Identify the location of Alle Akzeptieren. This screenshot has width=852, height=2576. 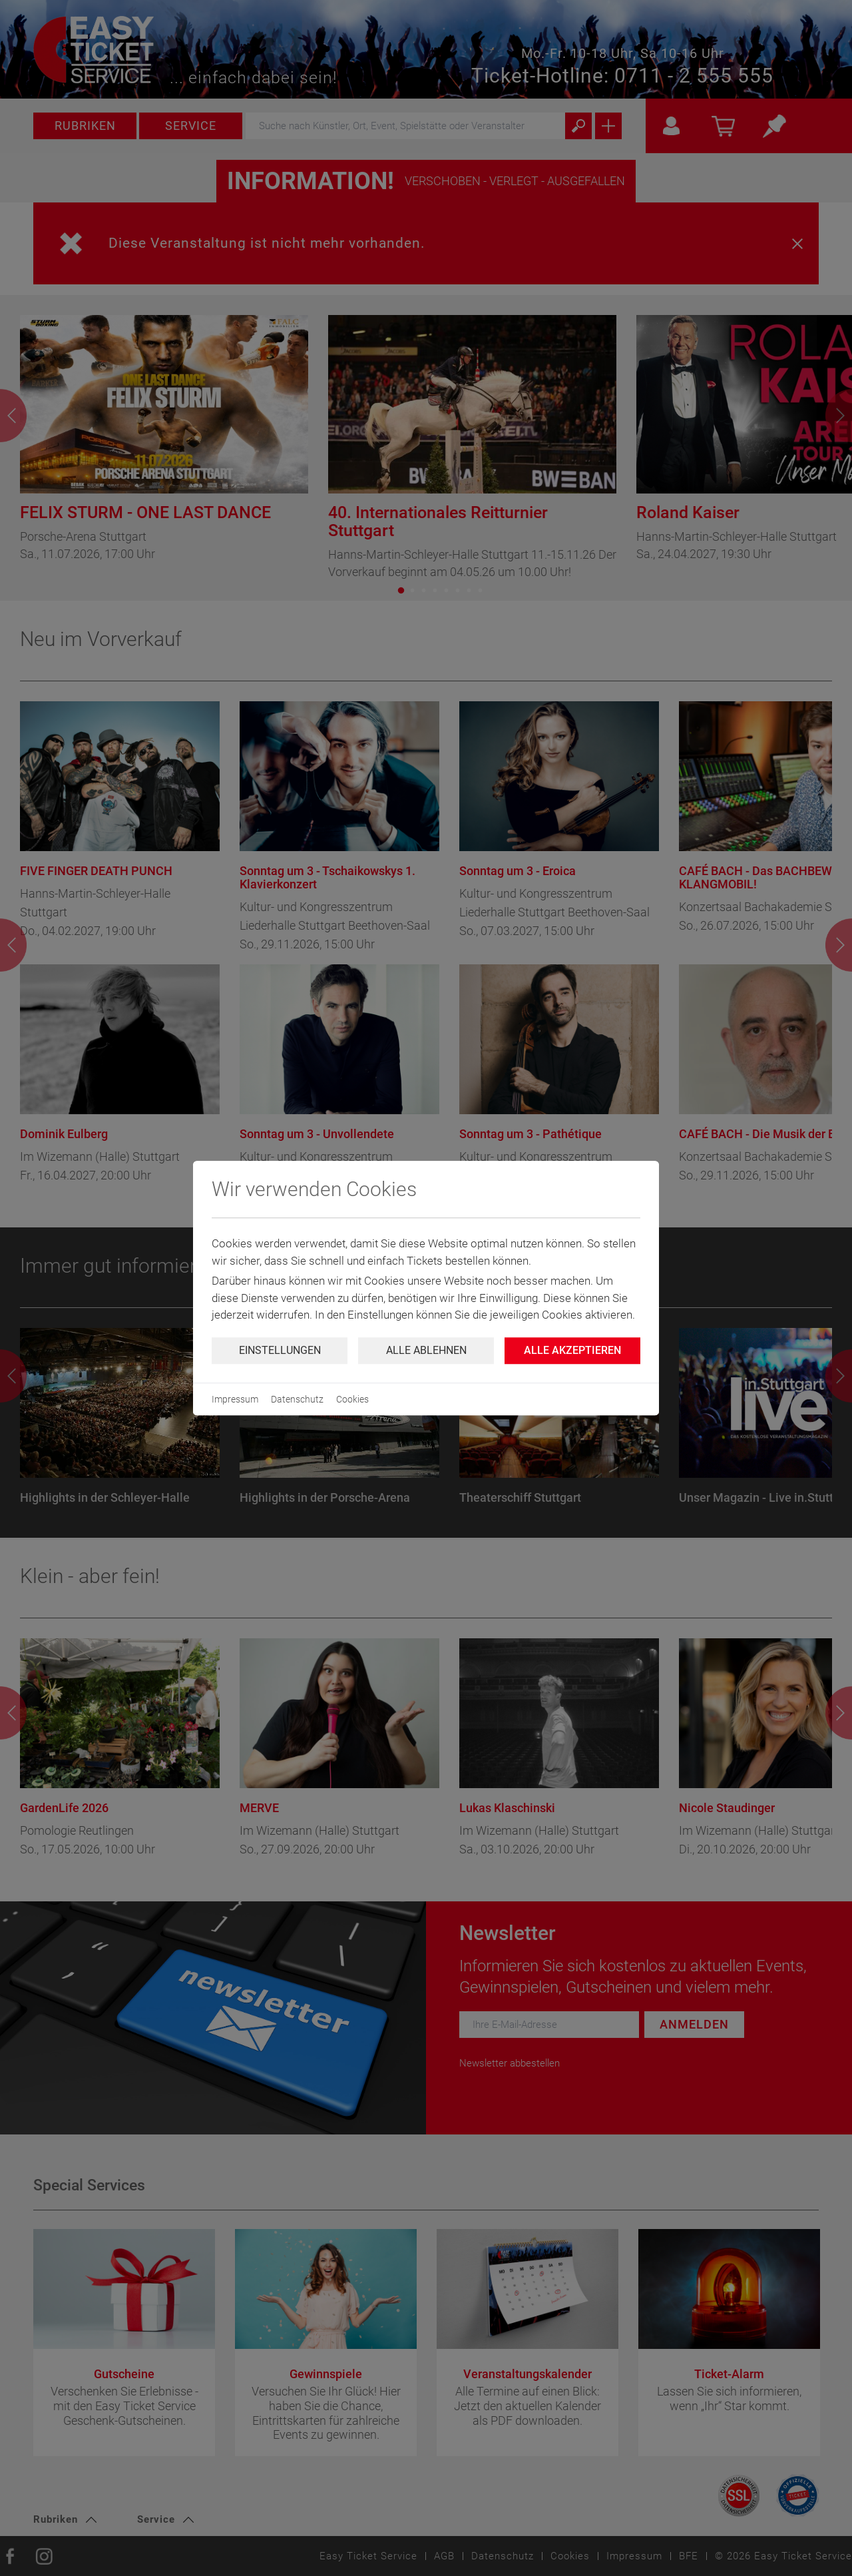
(572, 1350).